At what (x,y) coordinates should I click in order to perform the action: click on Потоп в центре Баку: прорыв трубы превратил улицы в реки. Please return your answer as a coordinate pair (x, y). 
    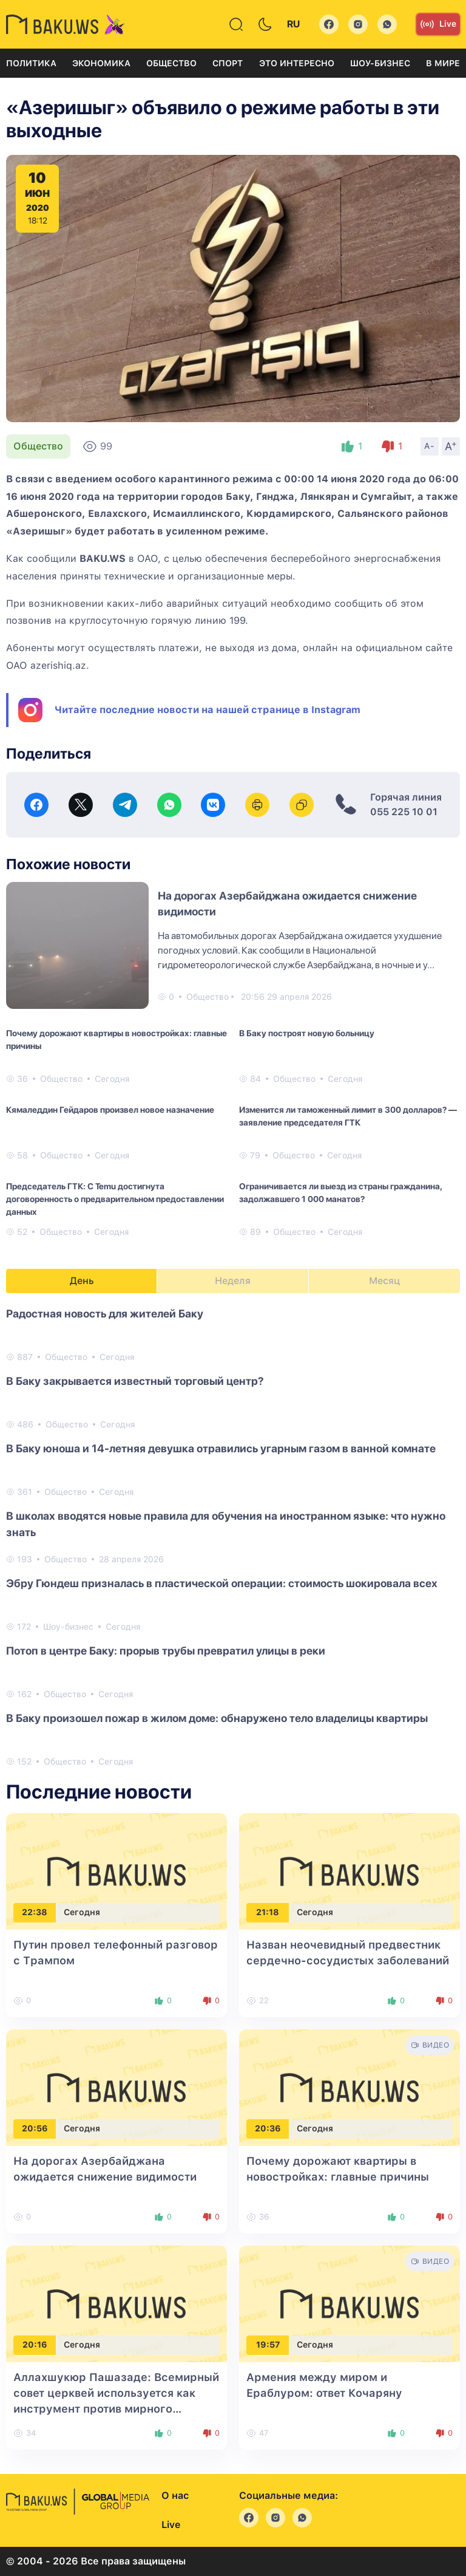
    Looking at the image, I should click on (165, 1650).